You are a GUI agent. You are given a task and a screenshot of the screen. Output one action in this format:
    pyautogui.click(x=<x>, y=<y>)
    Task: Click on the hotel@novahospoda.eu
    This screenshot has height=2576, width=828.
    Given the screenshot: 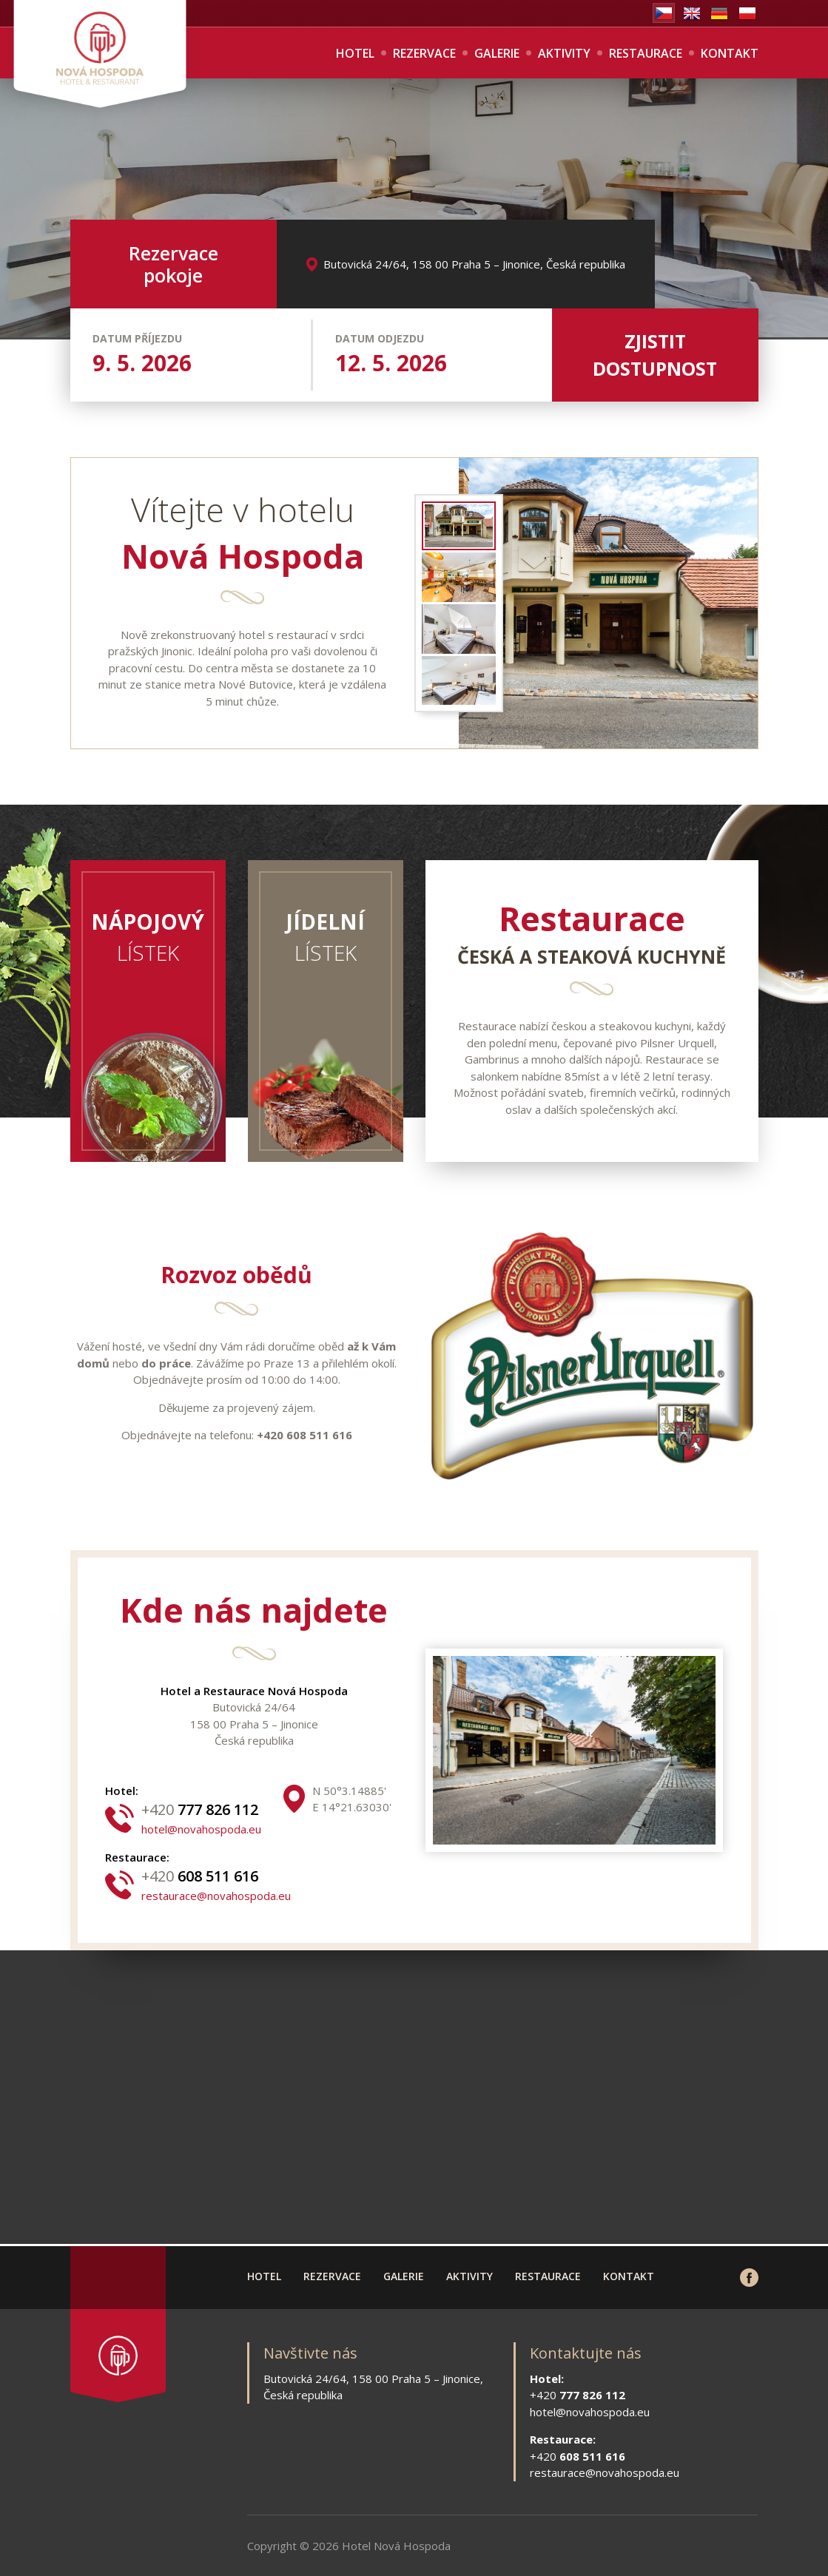 What is the action you would take?
    pyautogui.click(x=201, y=1829)
    